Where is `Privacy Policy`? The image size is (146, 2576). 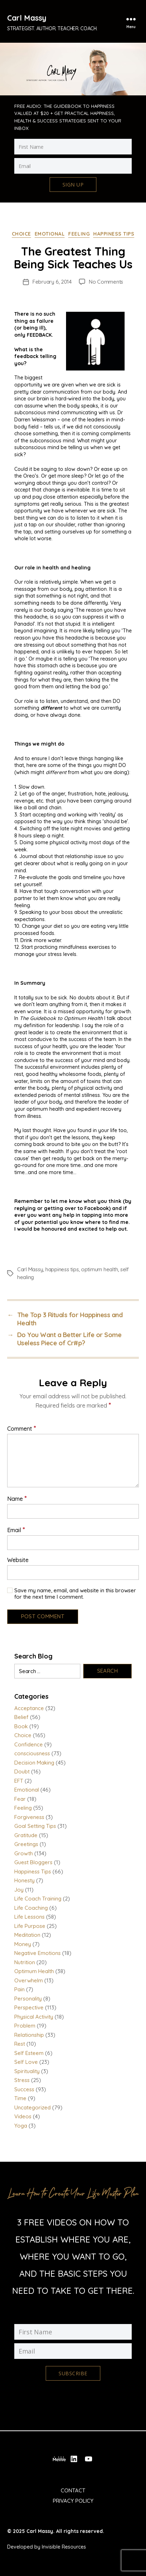
Privacy Policy is located at coordinates (73, 2500).